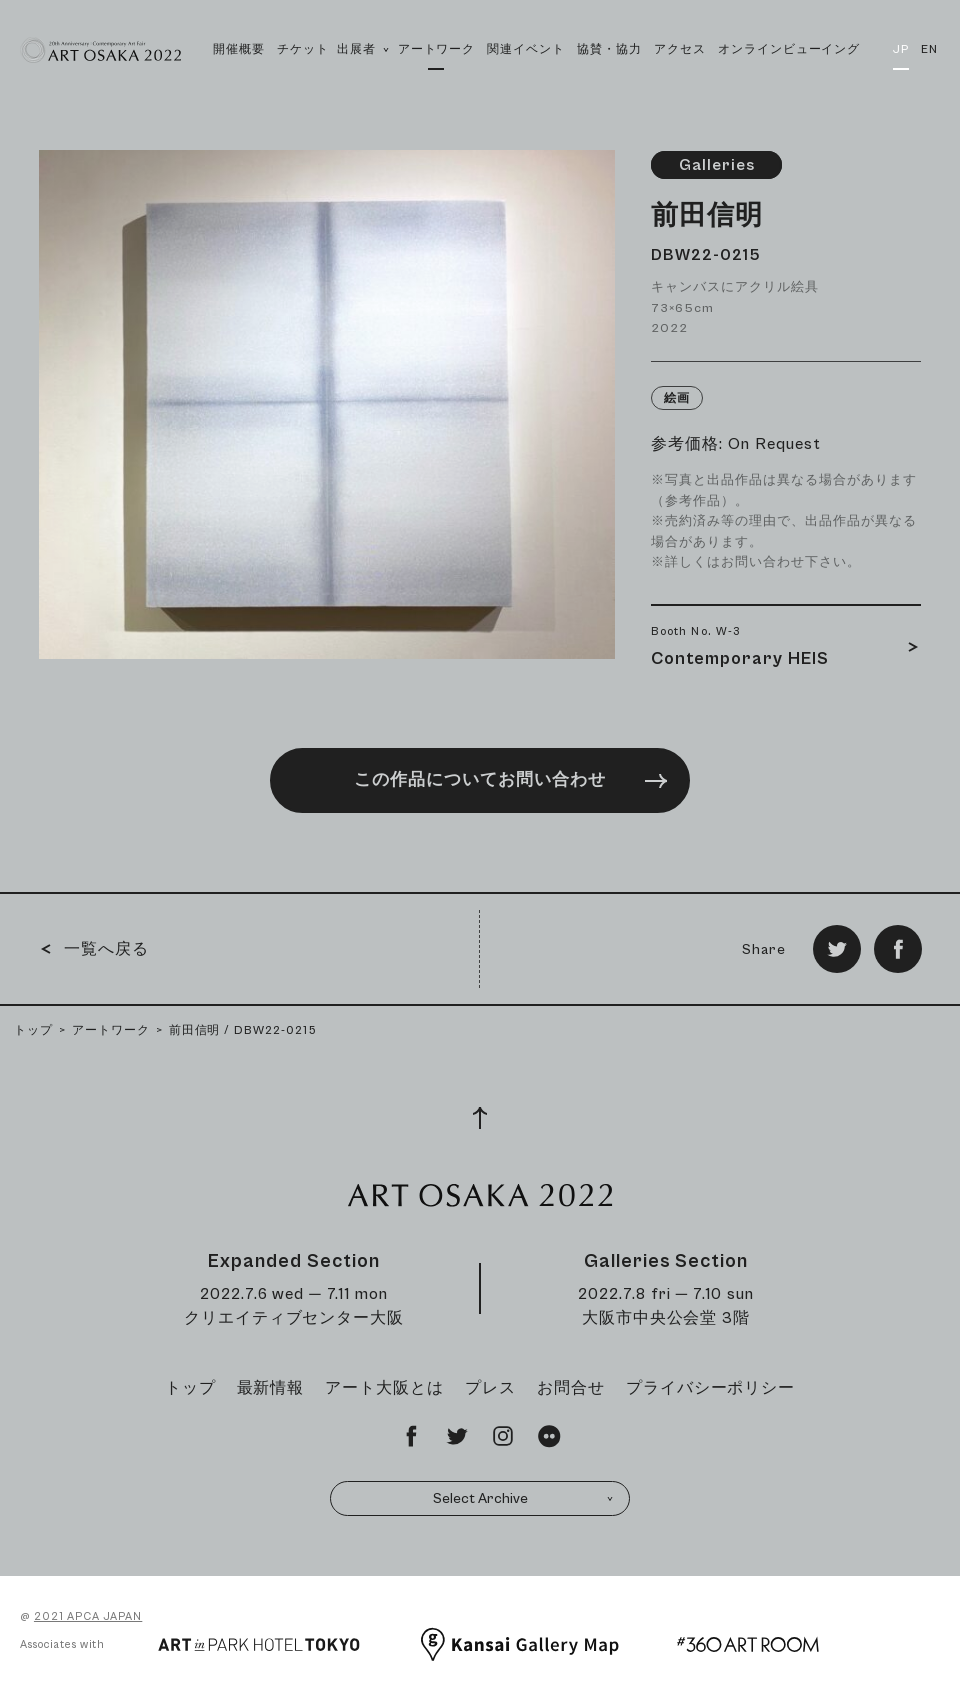 This screenshot has height=1692, width=960. I want to click on 開催概要, so click(239, 49).